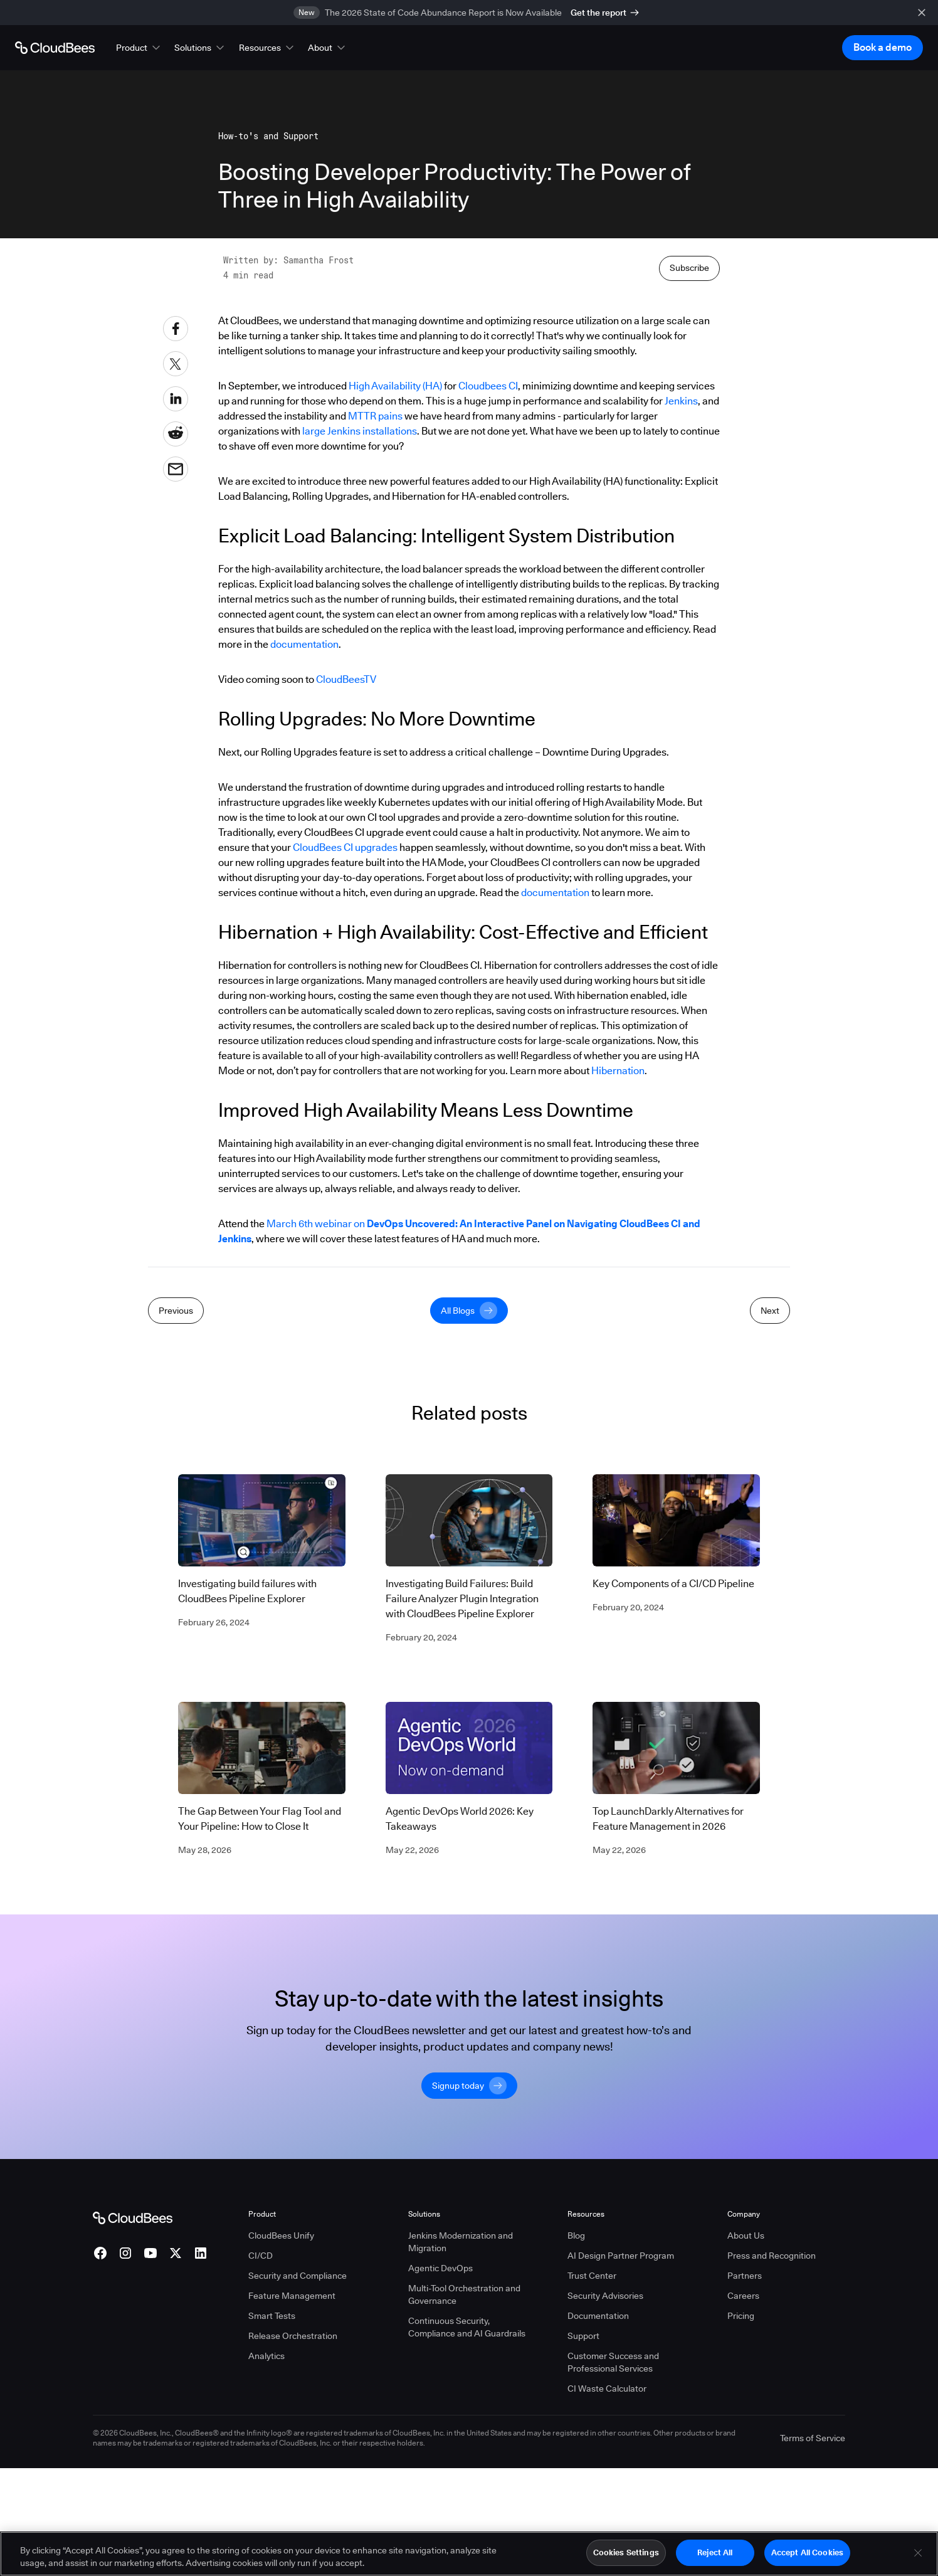 This screenshot has height=2576, width=938. Describe the element at coordinates (807, 2553) in the screenshot. I see `Accept All Cookies` at that location.